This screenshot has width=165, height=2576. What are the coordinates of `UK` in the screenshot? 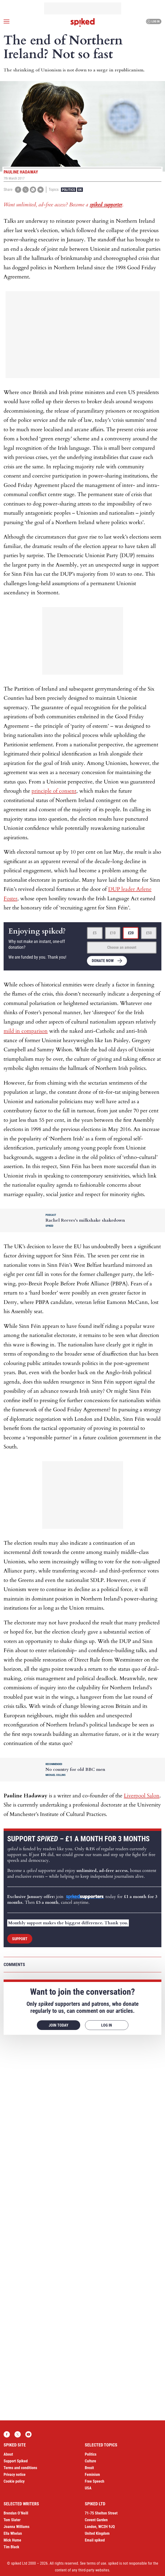 It's located at (80, 190).